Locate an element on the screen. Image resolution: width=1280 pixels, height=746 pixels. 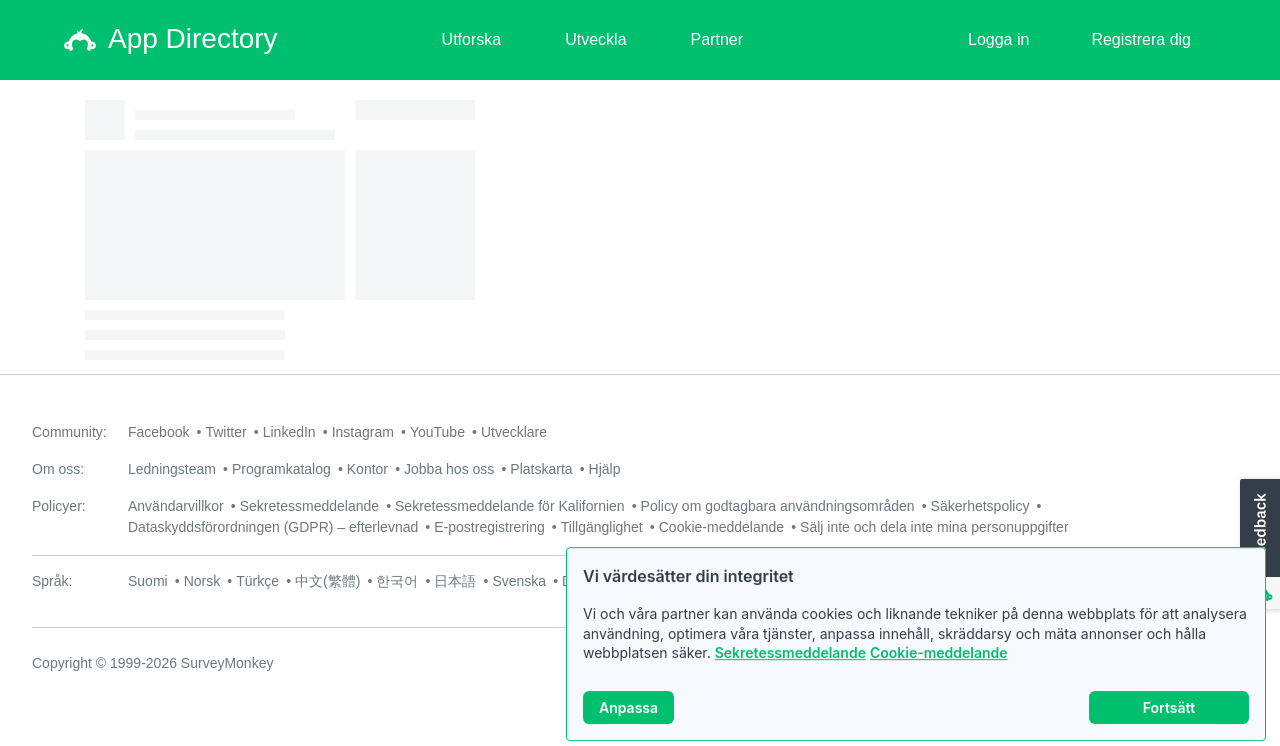
Norsk is located at coordinates (202, 581).